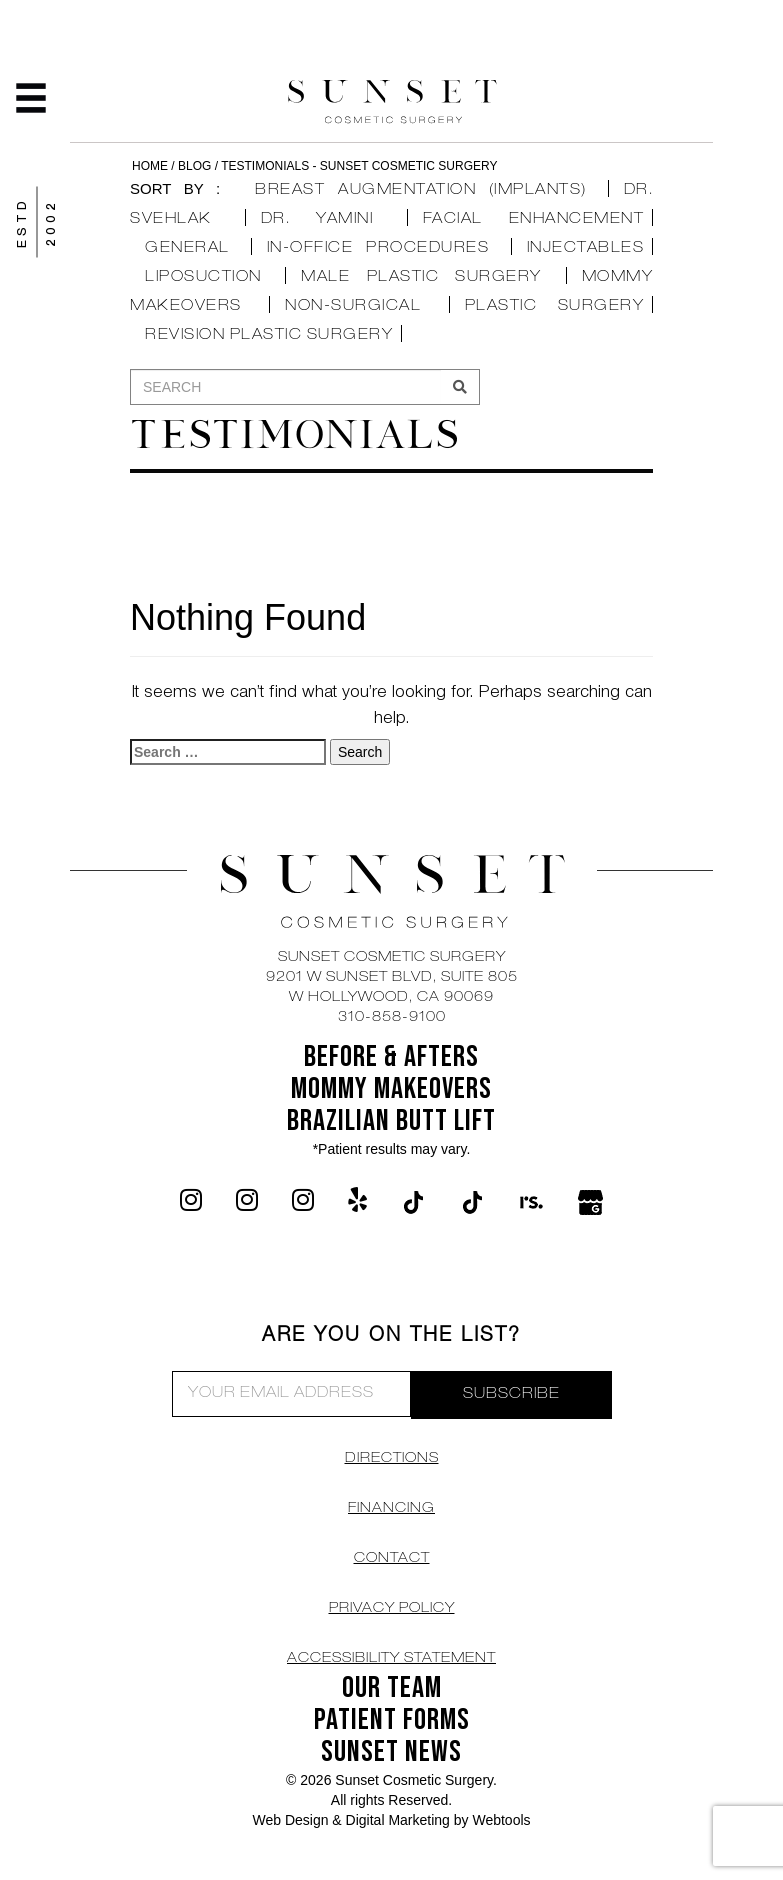 This screenshot has height=1880, width=783. I want to click on Liposuction, so click(203, 277).